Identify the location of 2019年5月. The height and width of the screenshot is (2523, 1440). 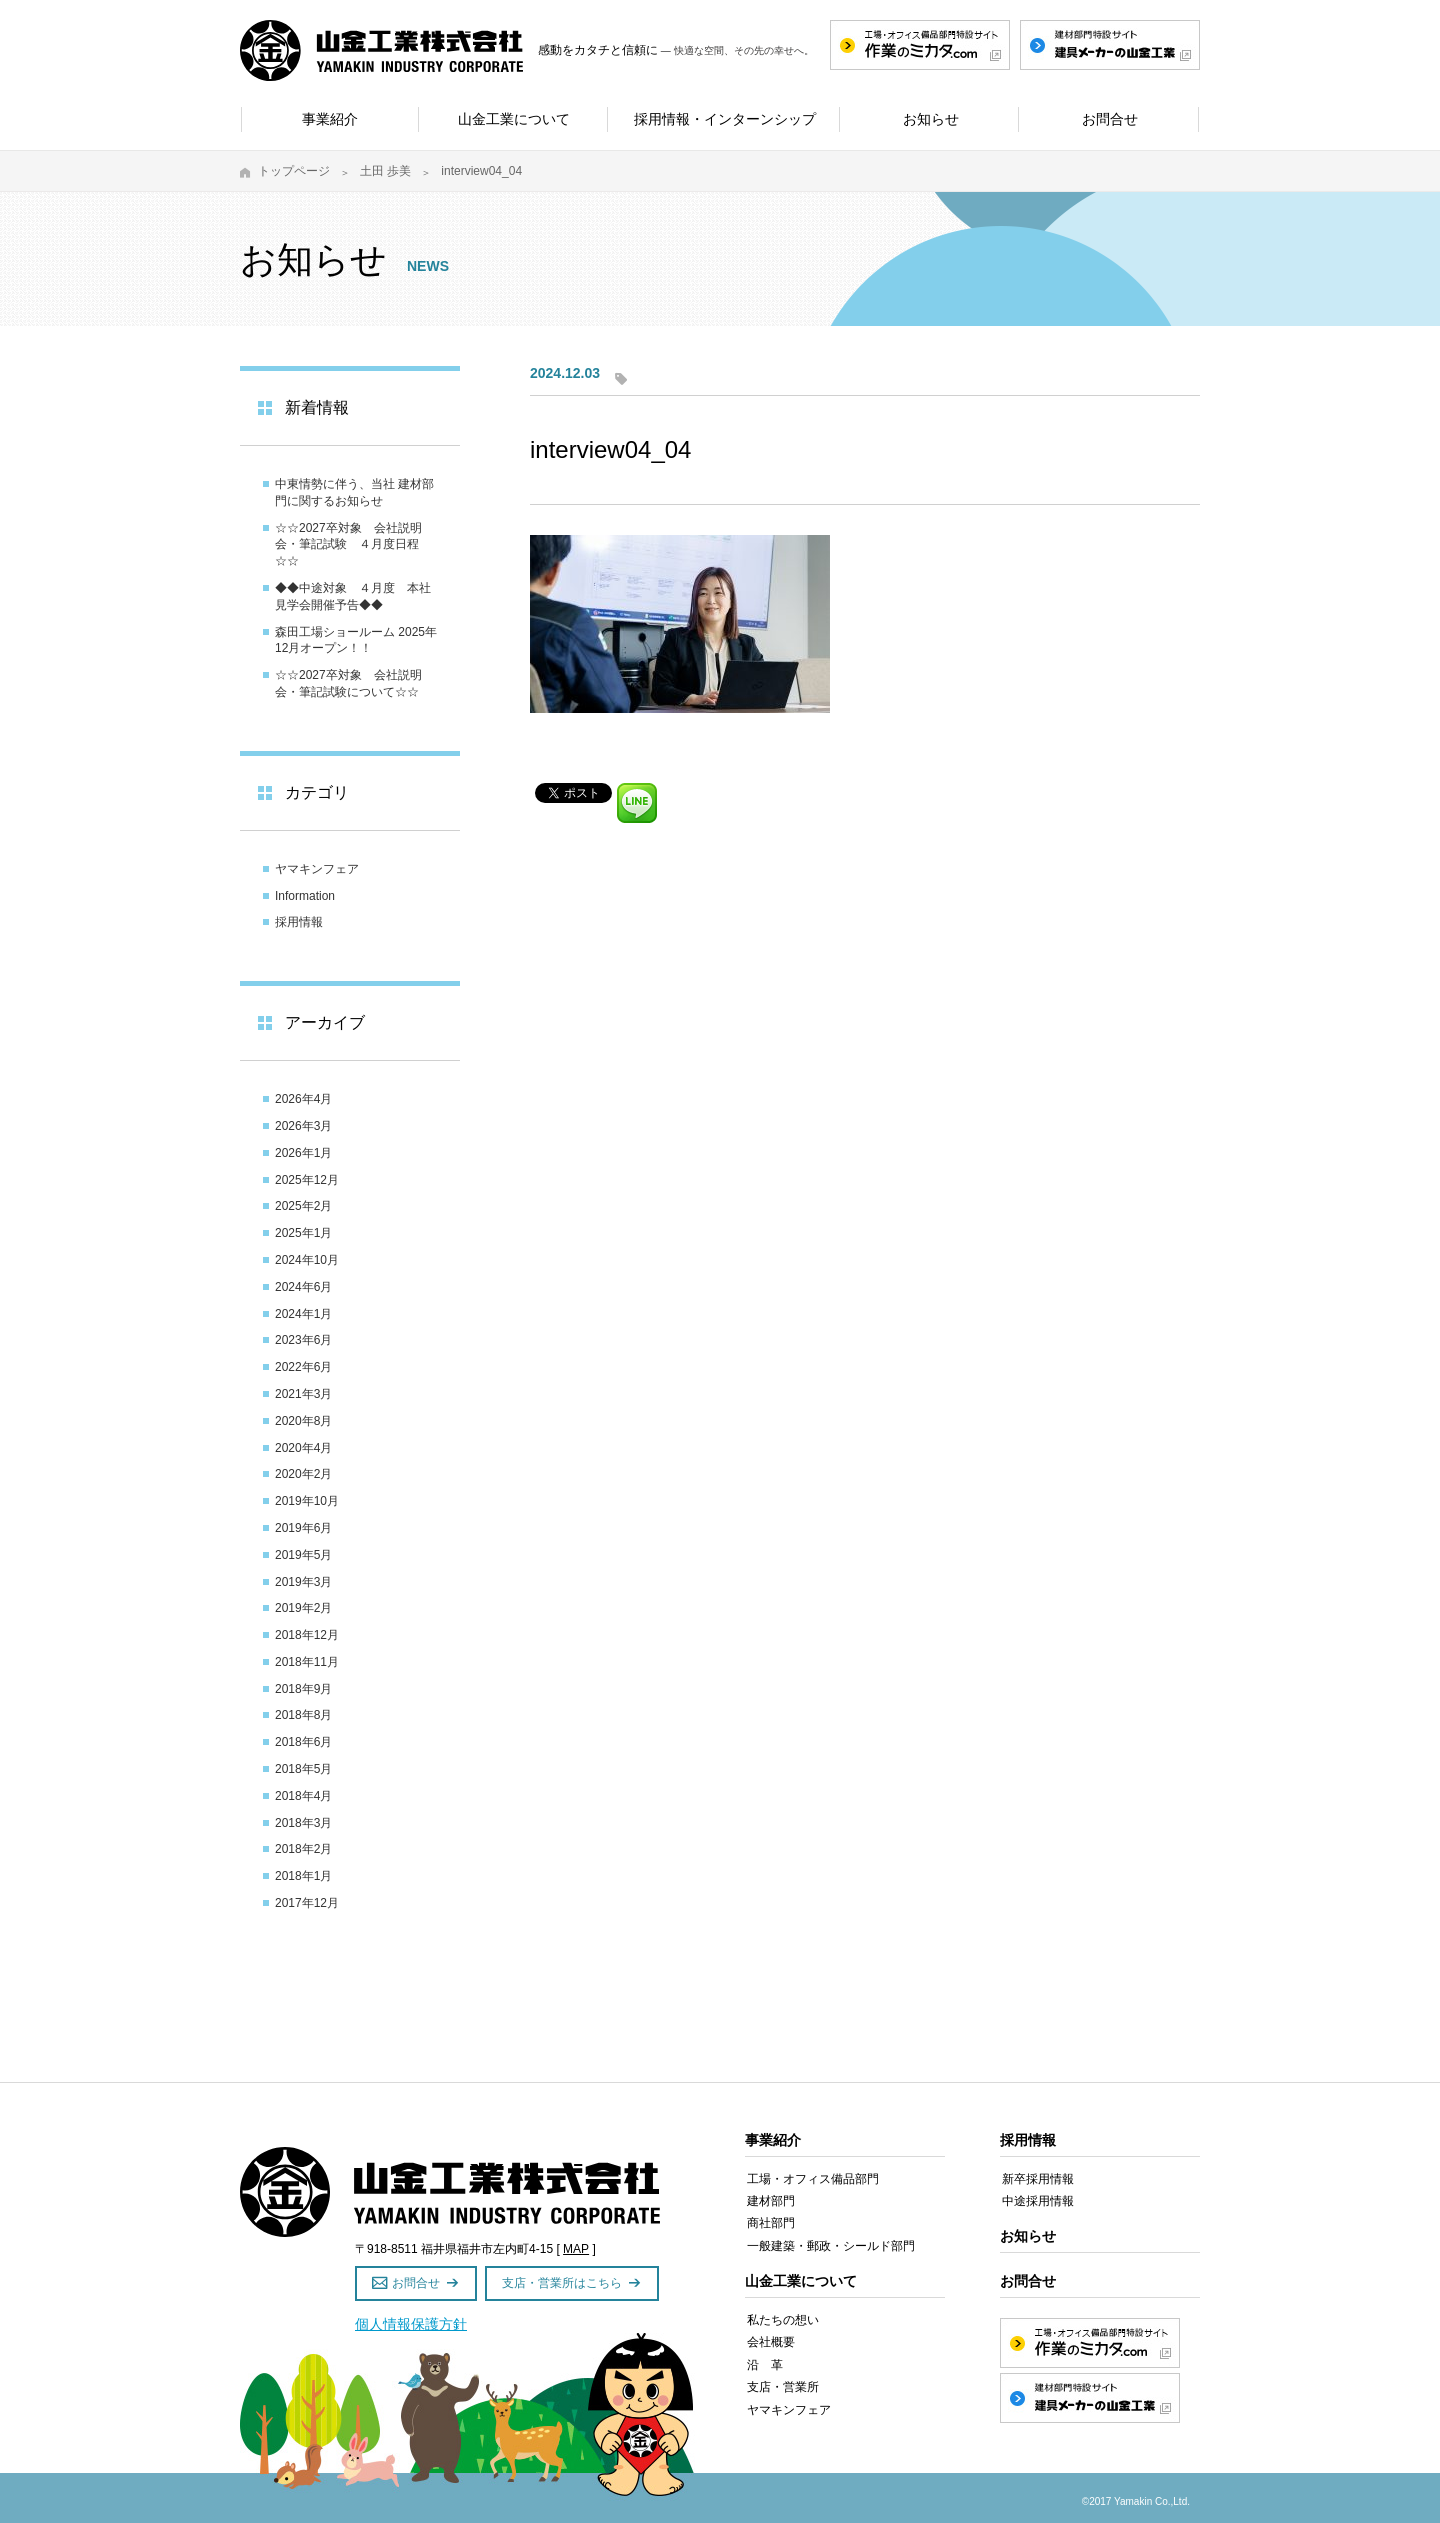
(303, 1555).